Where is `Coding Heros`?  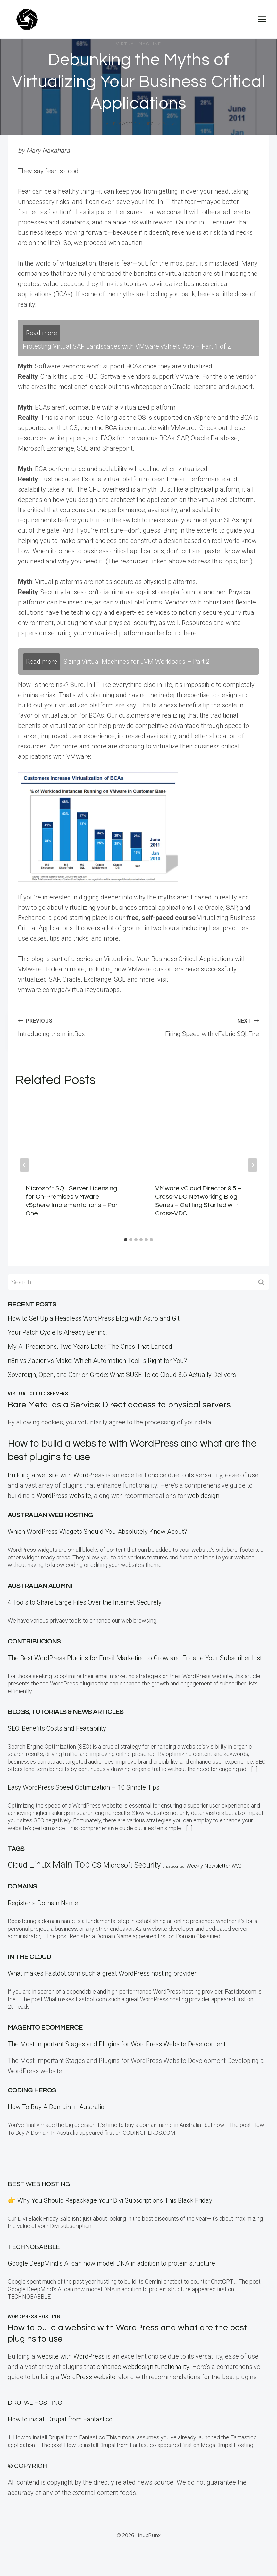
Coding Heros is located at coordinates (32, 2090).